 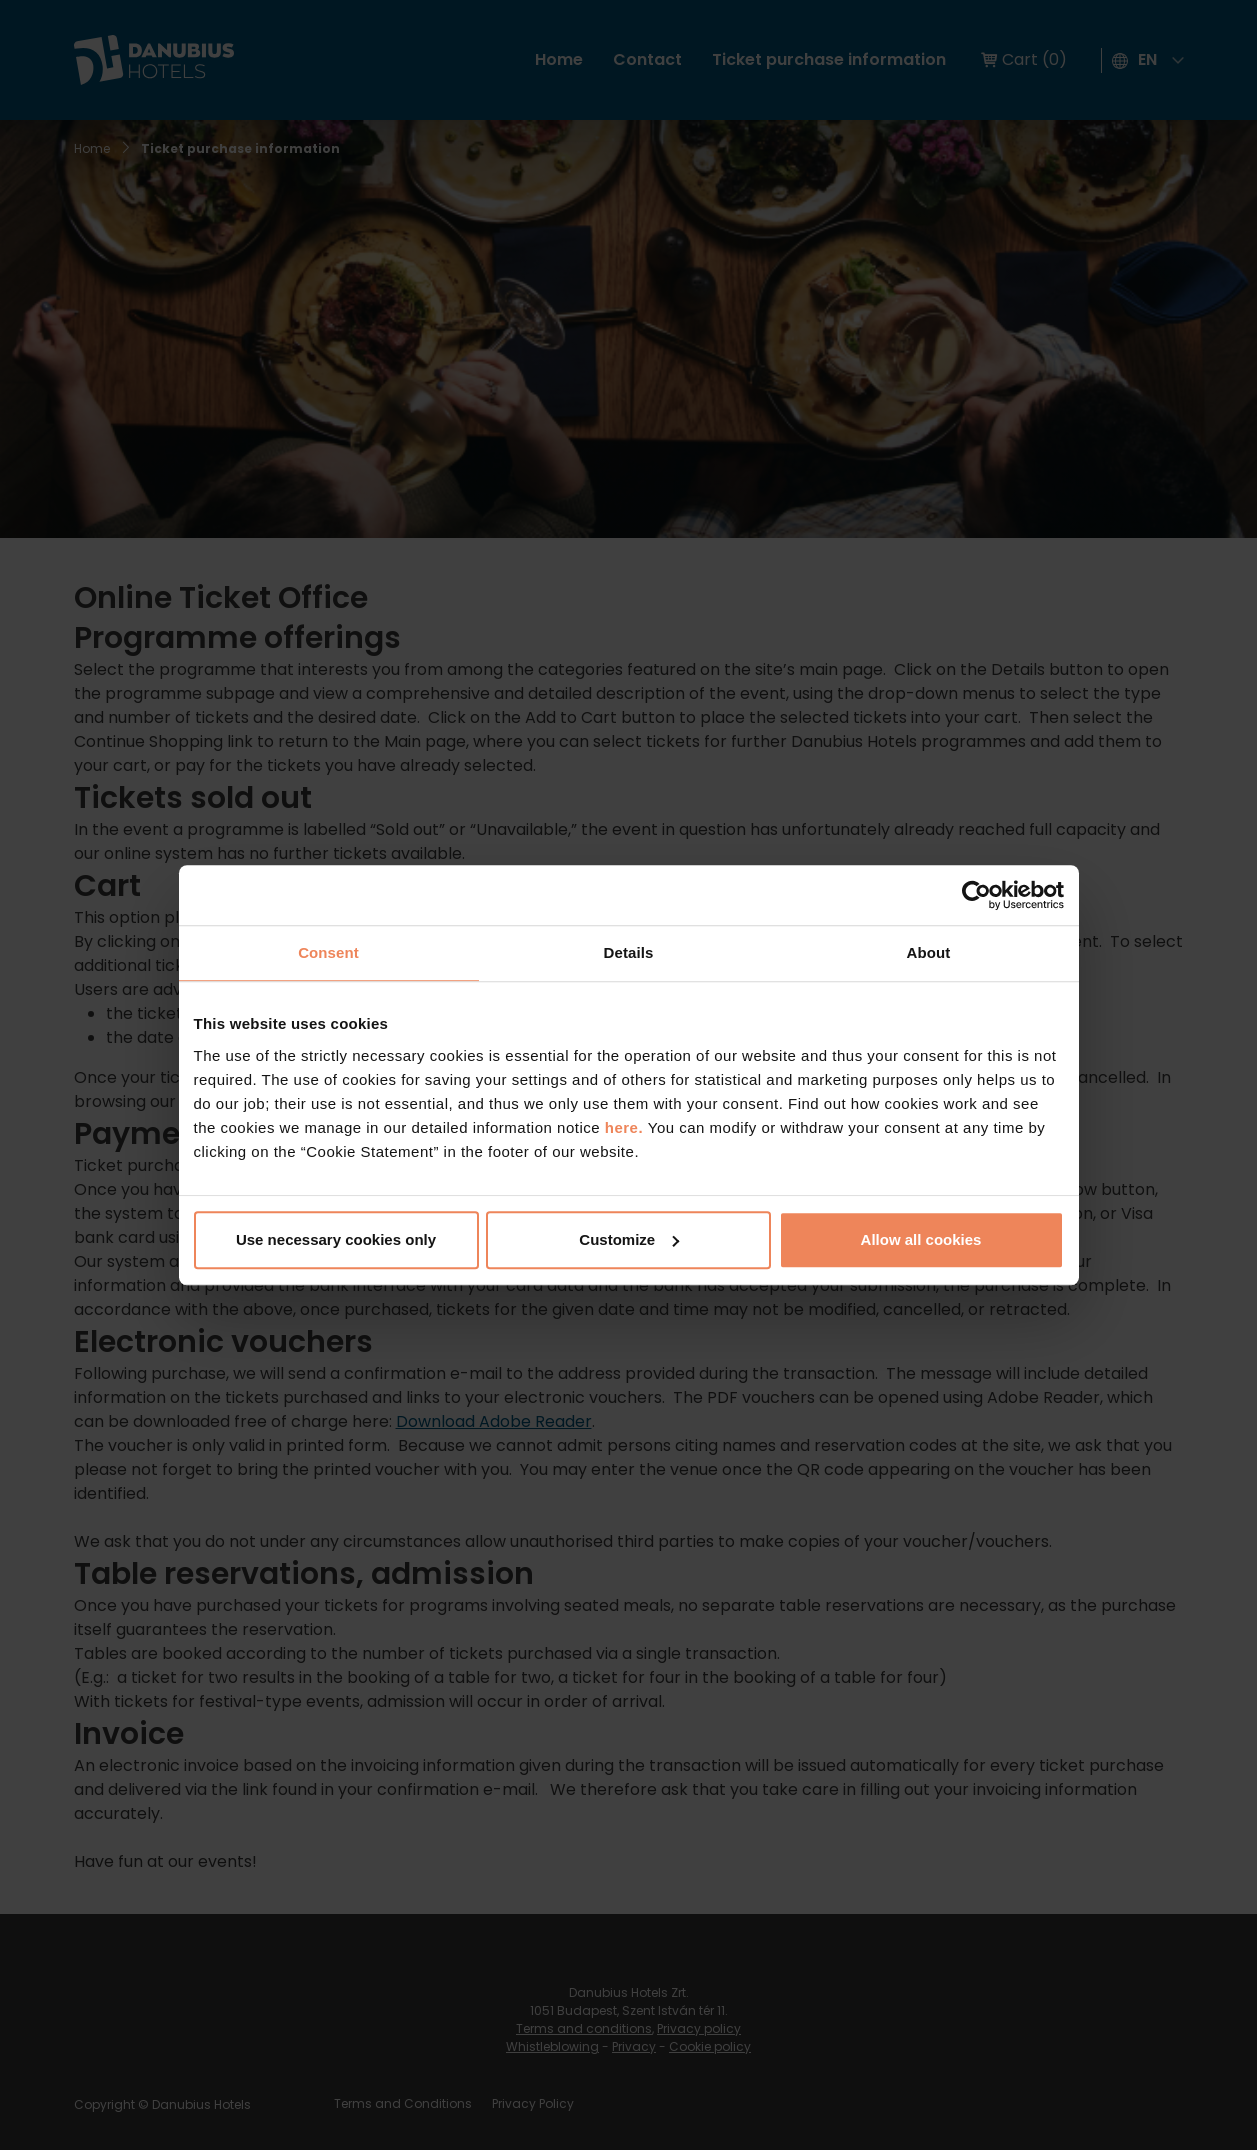 I want to click on here., so click(x=626, y=1127).